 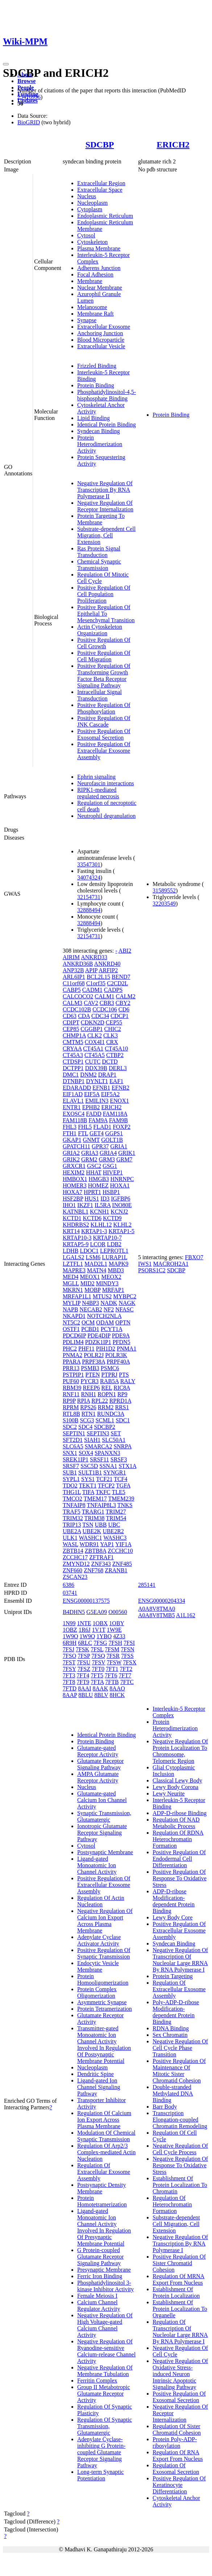 I want to click on RAB5A, so click(x=109, y=1381).